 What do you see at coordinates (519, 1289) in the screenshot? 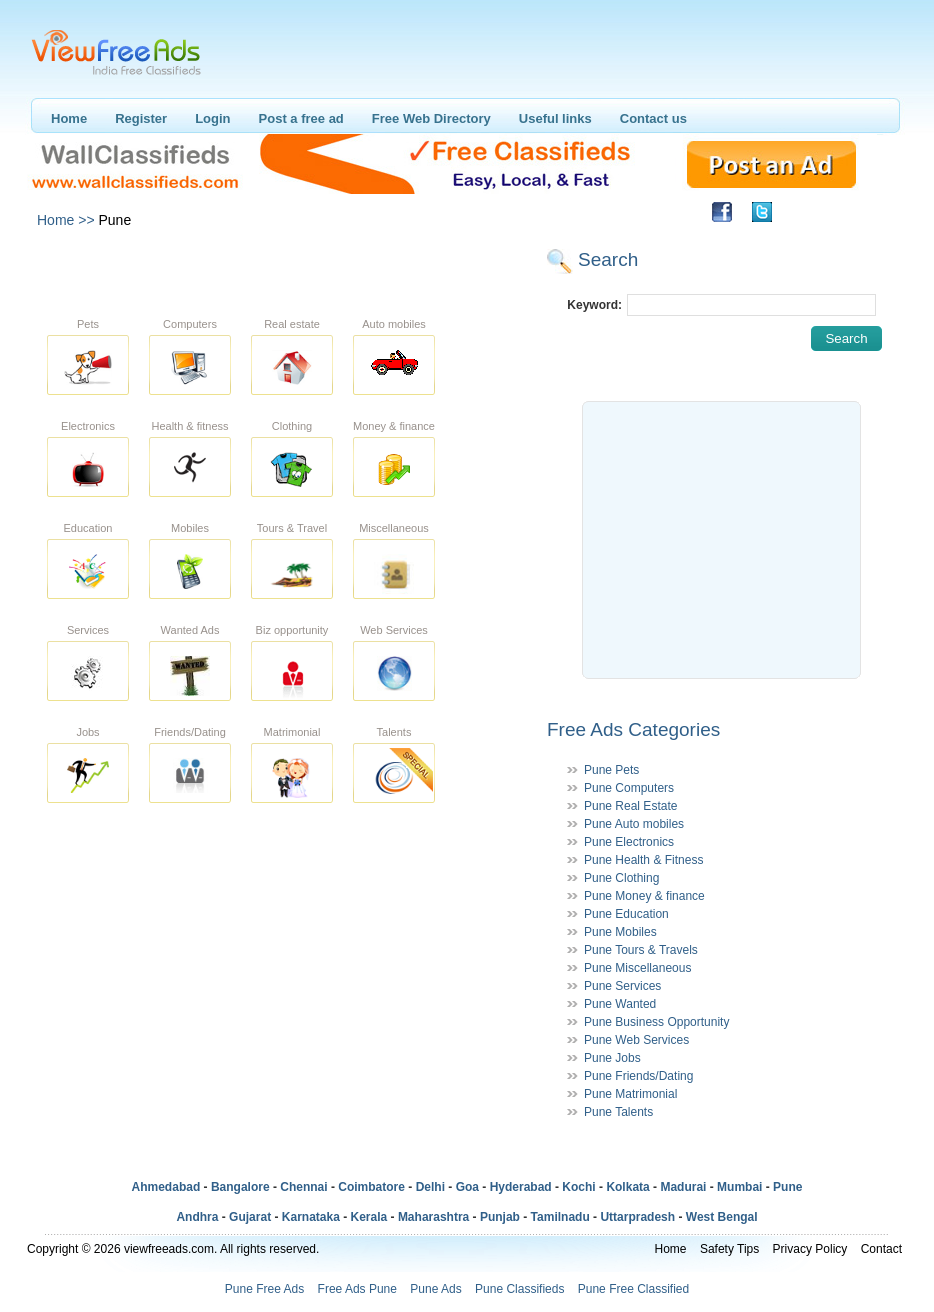
I see `Pune Classifieds` at bounding box center [519, 1289].